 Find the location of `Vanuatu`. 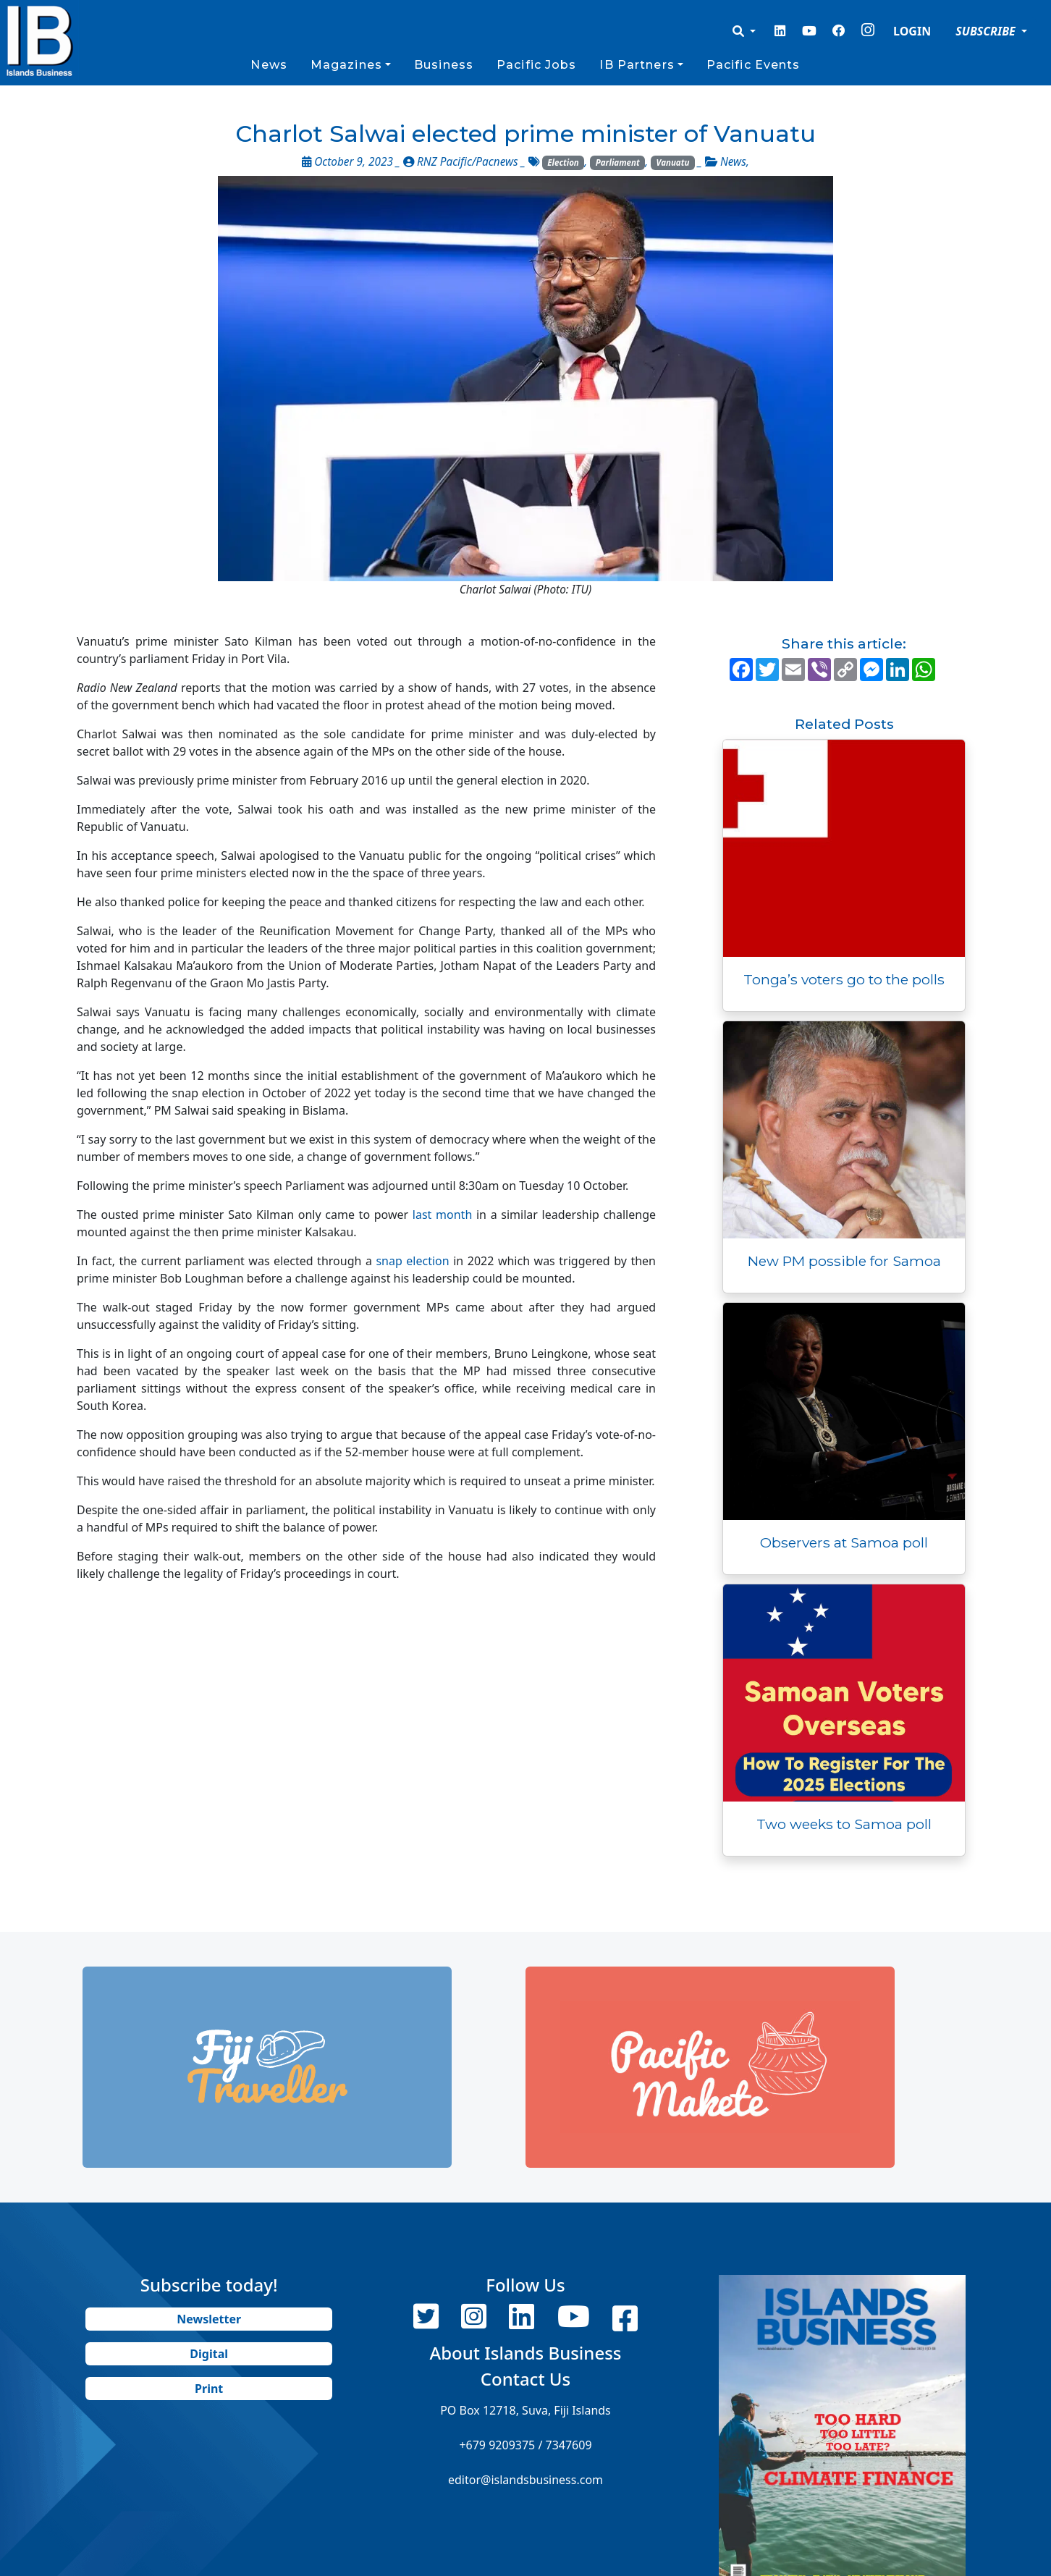

Vanuatu is located at coordinates (673, 162).